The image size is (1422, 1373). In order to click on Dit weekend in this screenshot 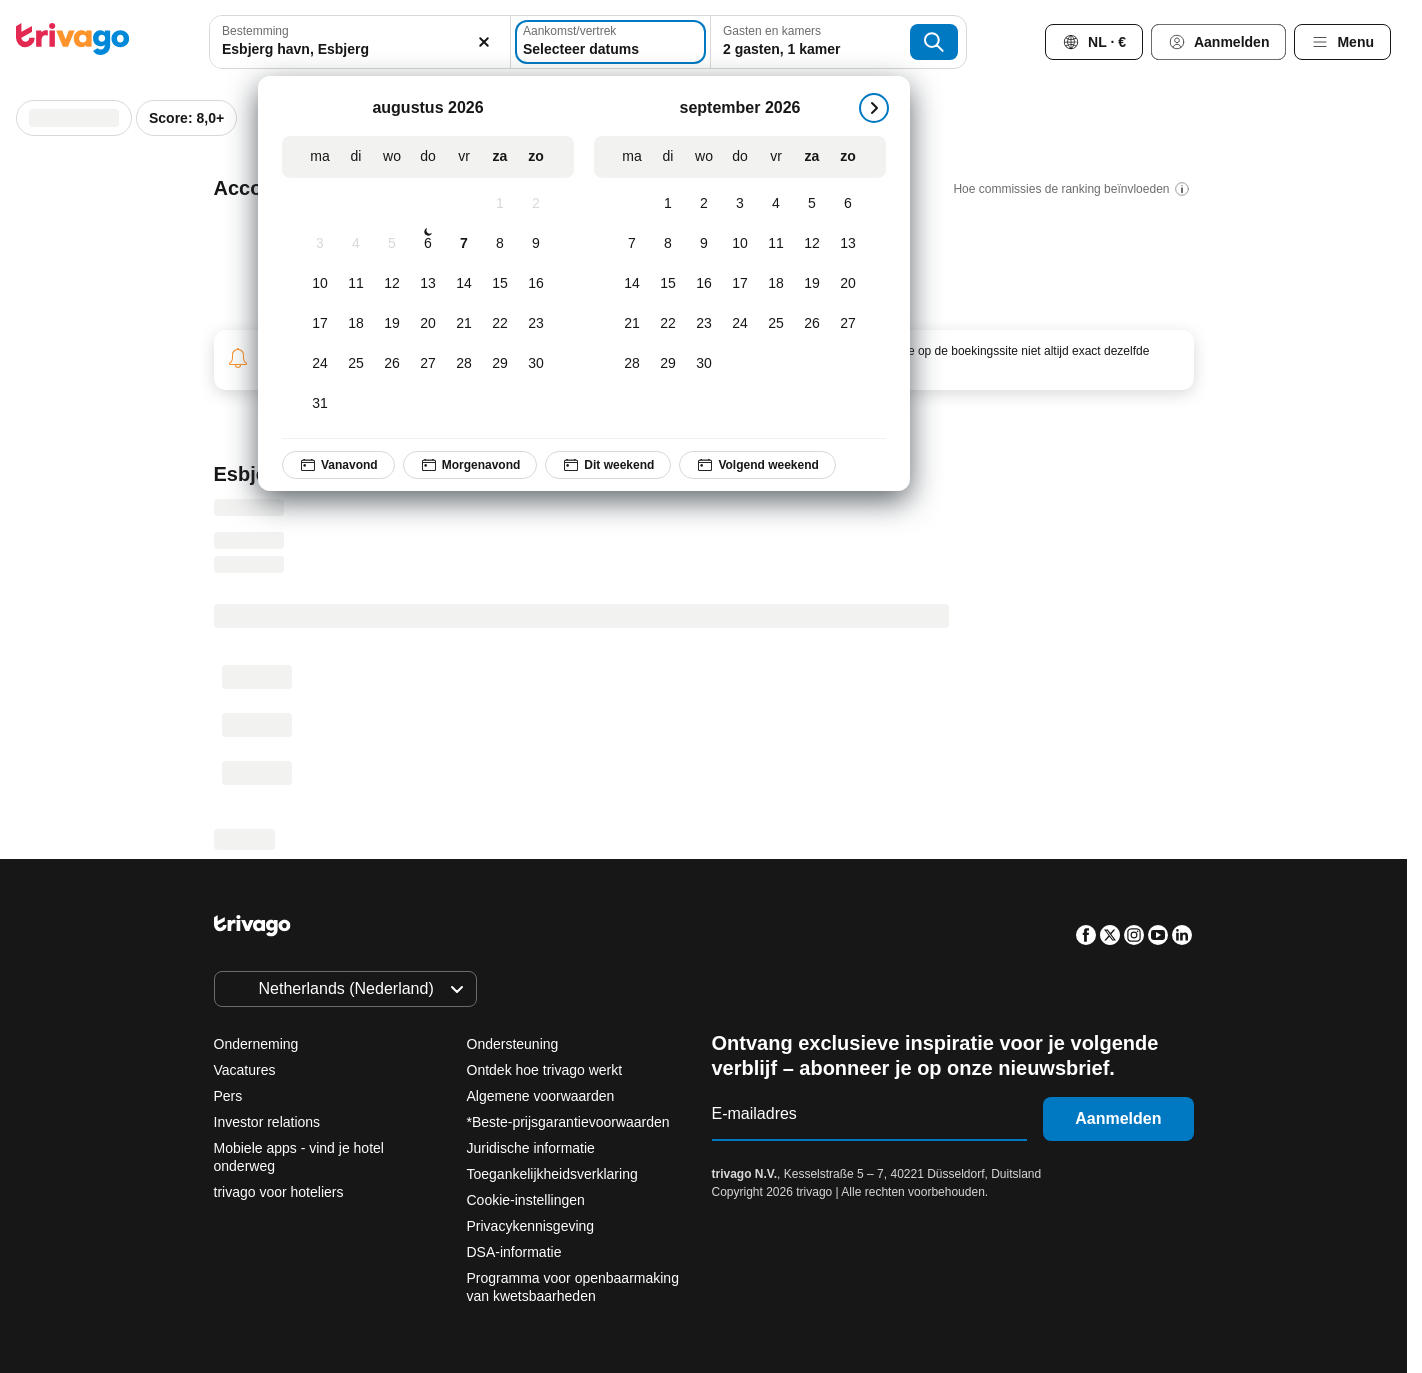, I will do `click(608, 465)`.